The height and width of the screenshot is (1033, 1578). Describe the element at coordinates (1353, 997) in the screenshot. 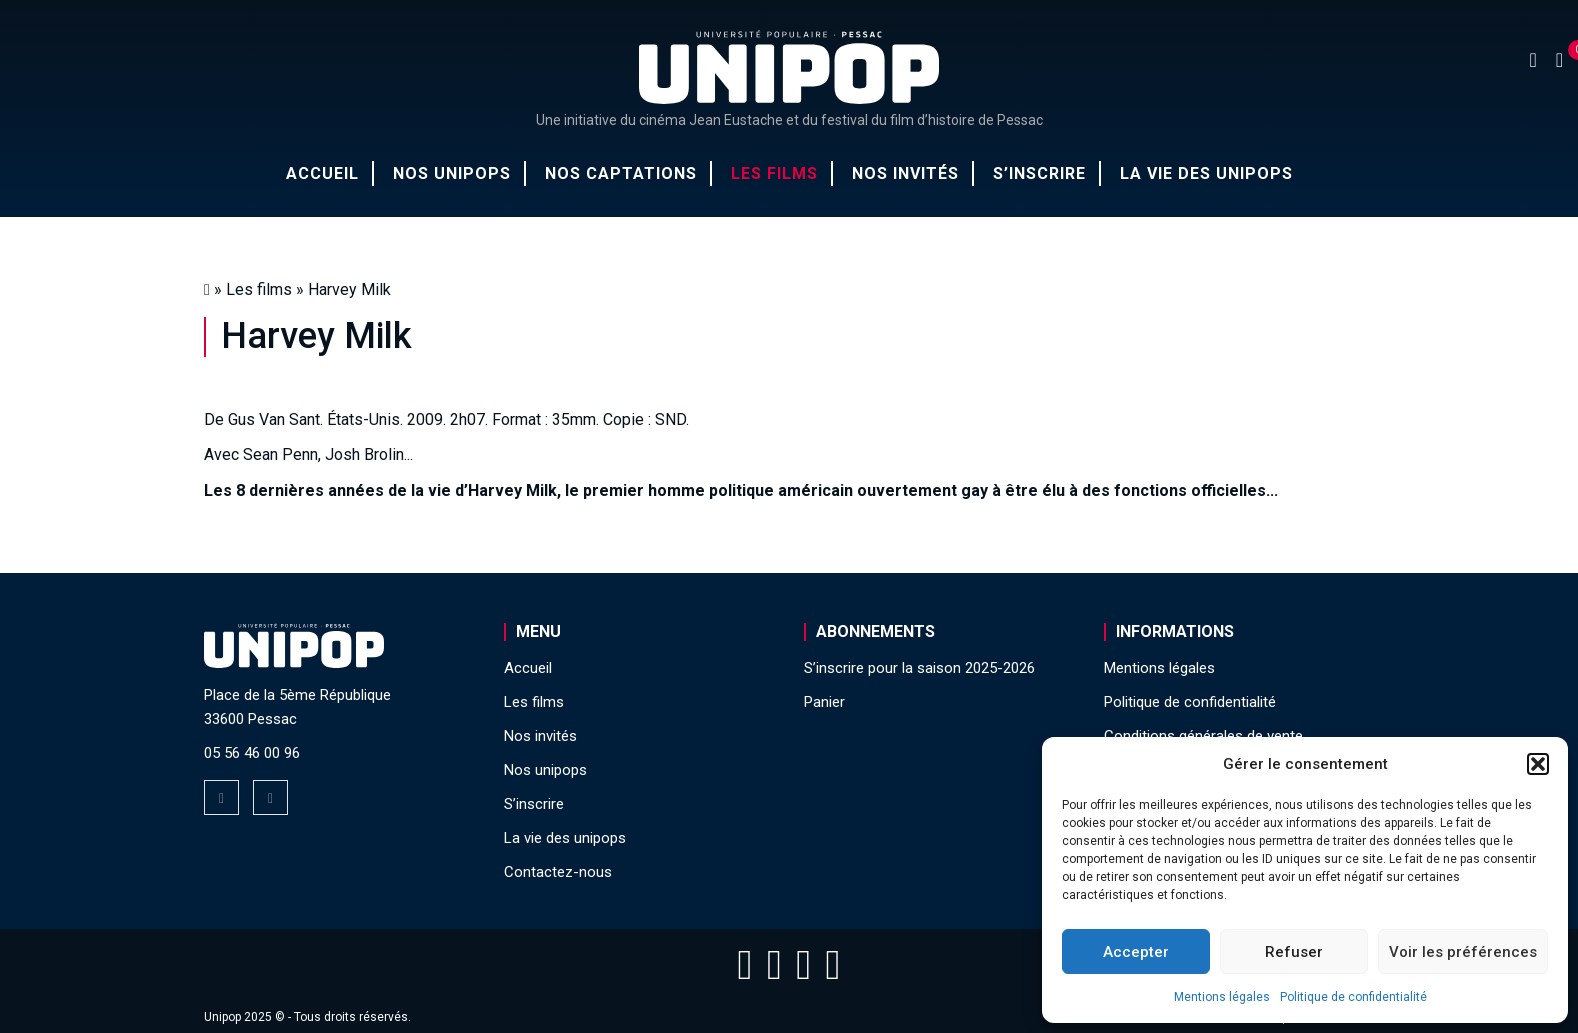

I see `Politique de confidentialité` at that location.